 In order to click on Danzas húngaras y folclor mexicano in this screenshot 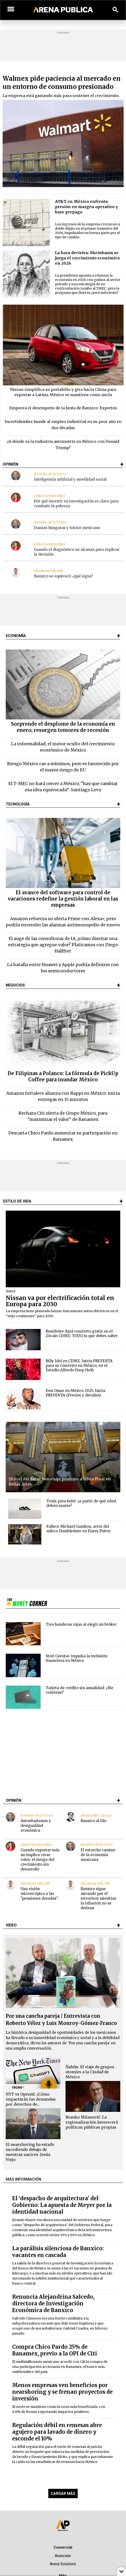, I will do `click(67, 527)`.